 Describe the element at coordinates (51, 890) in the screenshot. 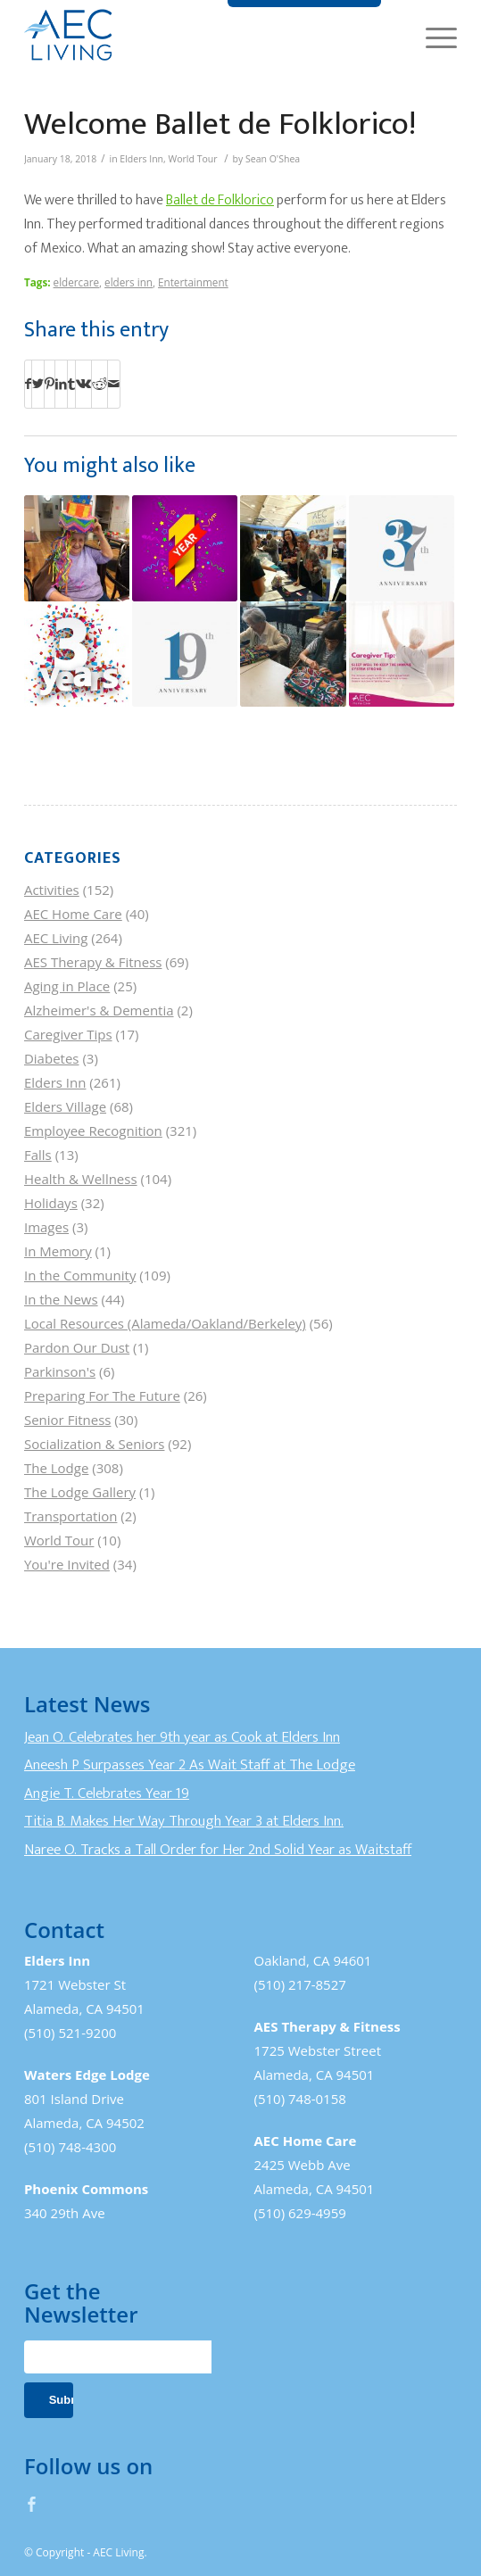

I see `Activities` at that location.